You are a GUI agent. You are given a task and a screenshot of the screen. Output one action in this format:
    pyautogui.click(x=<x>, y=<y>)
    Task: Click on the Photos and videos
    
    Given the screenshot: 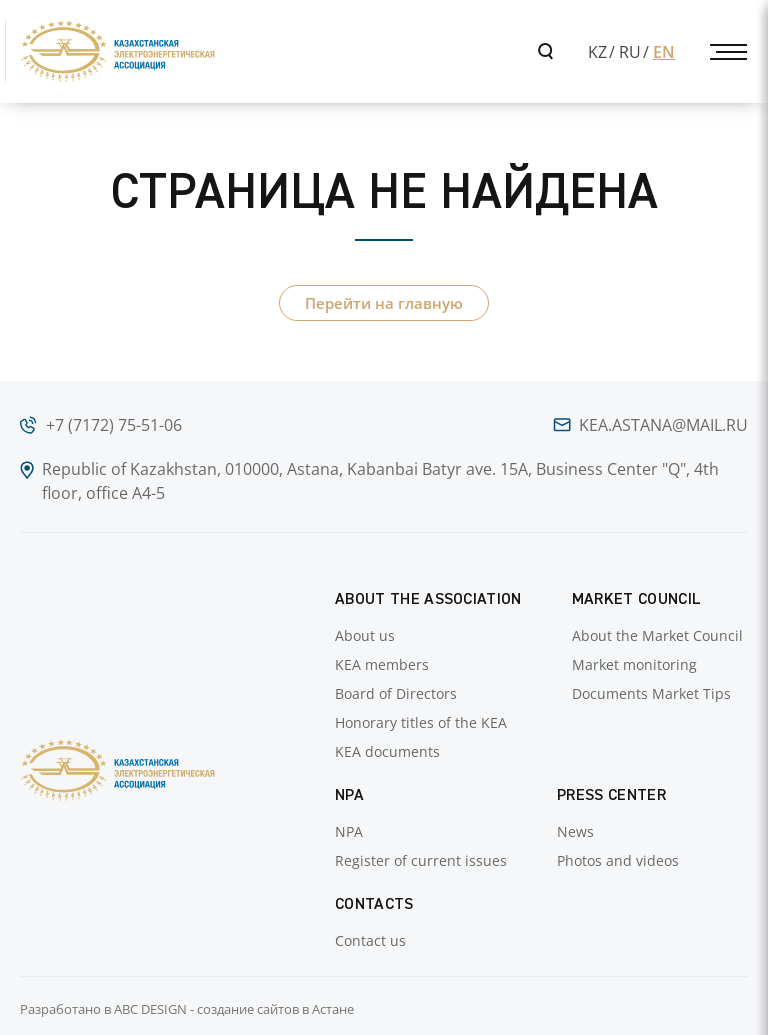 What is the action you would take?
    pyautogui.click(x=618, y=860)
    